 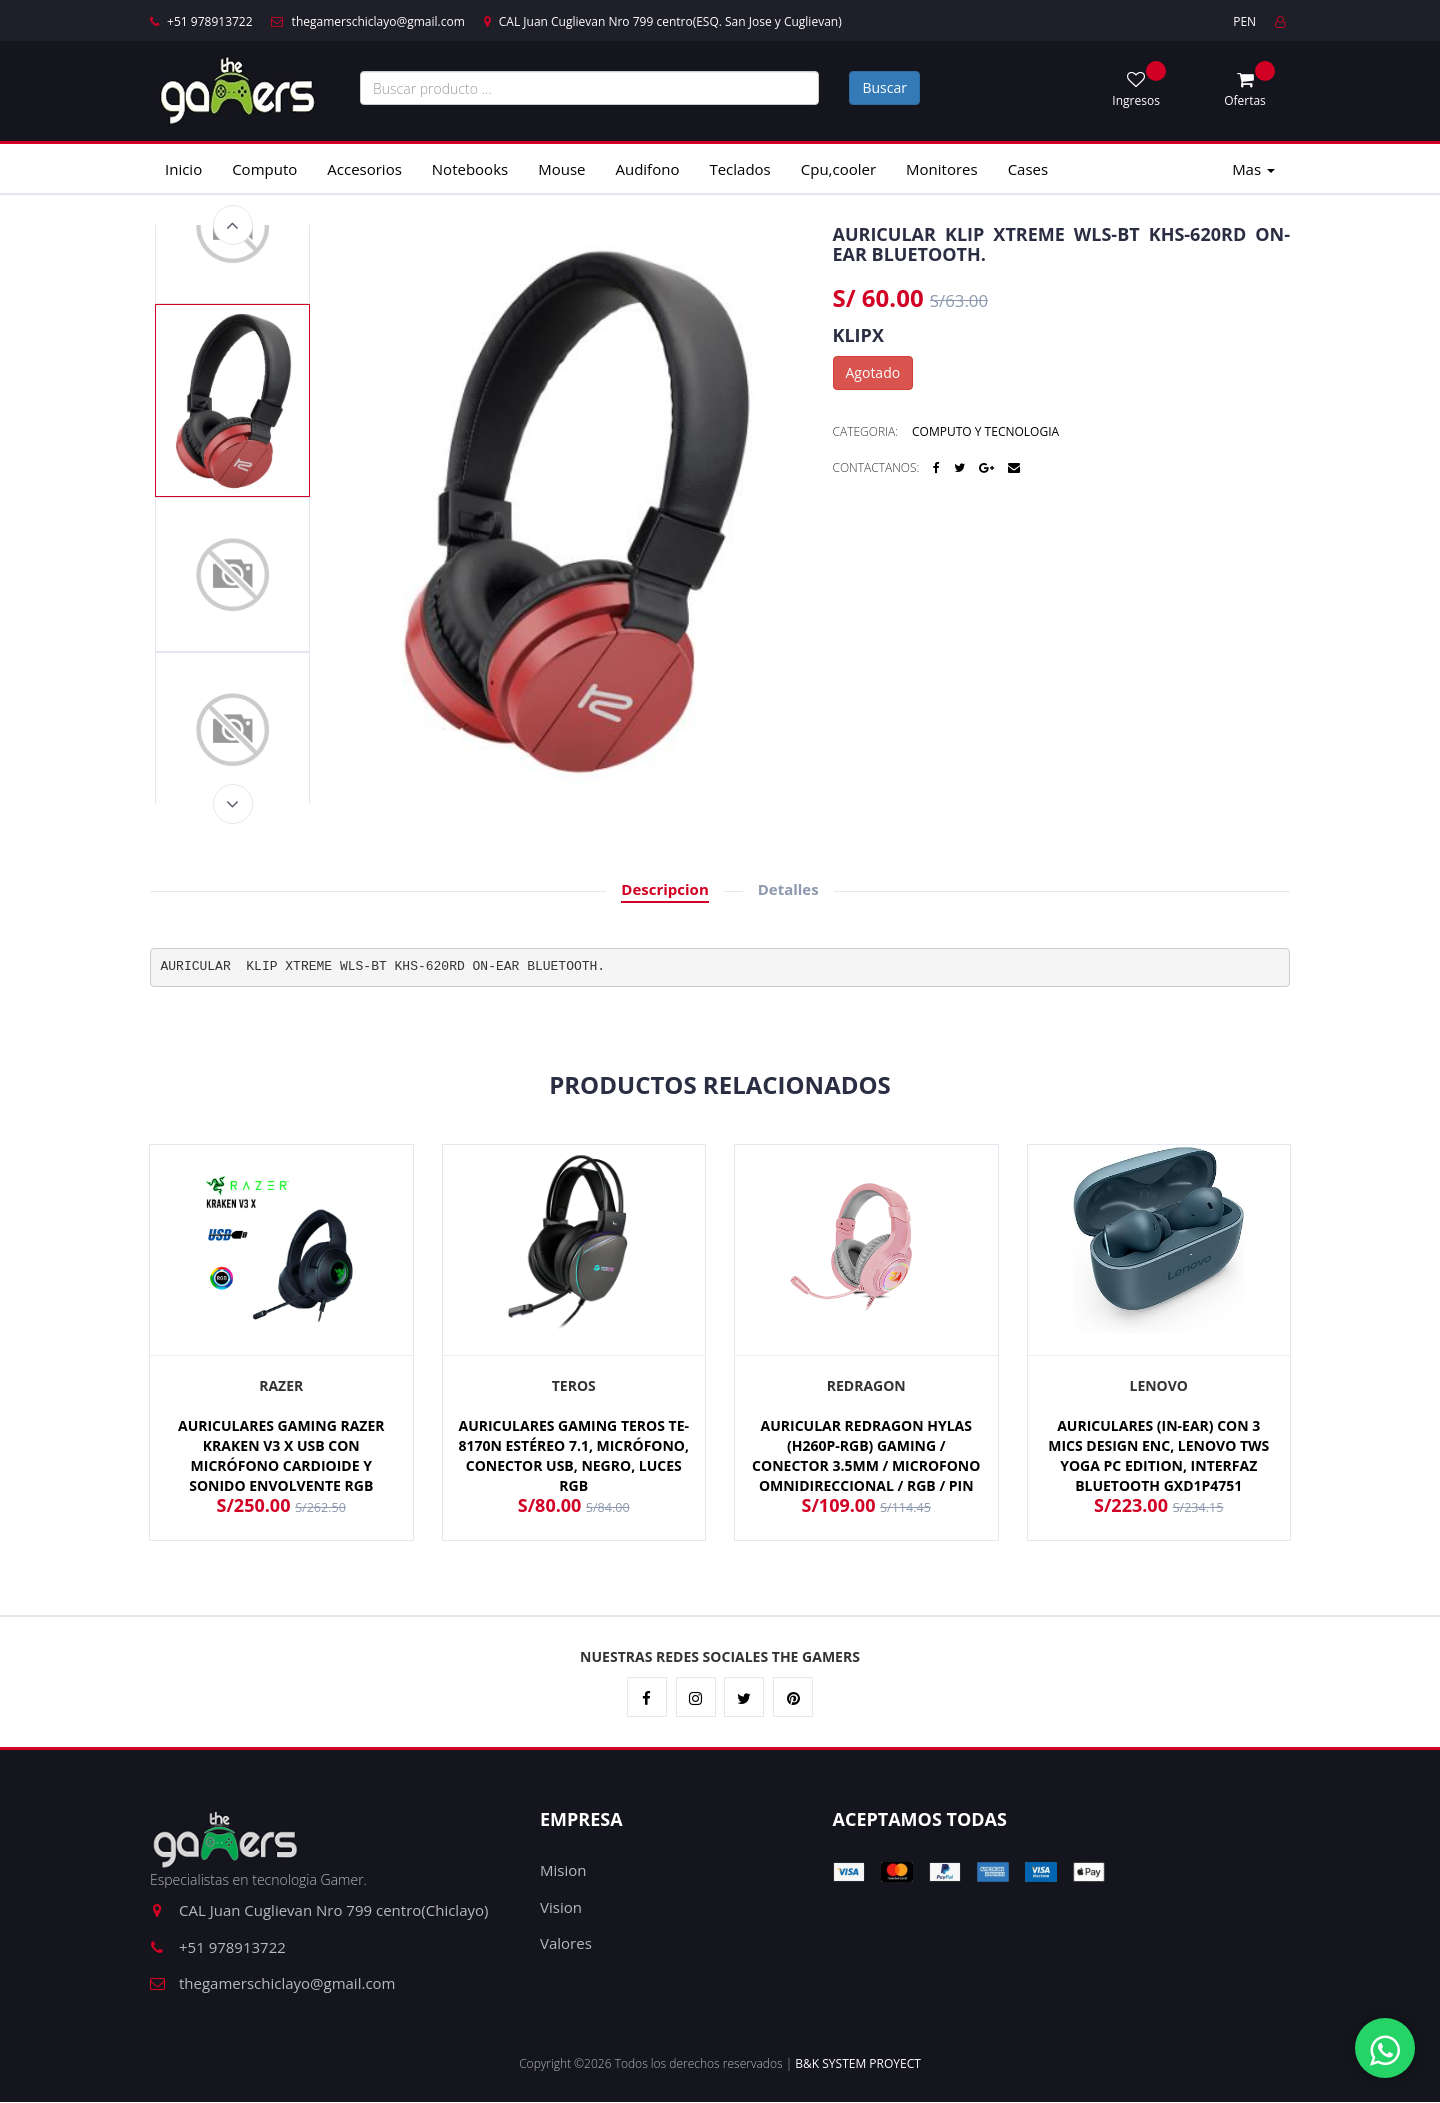 What do you see at coordinates (985, 432) in the screenshot?
I see `COMPUTO Y TECNOLOGIA` at bounding box center [985, 432].